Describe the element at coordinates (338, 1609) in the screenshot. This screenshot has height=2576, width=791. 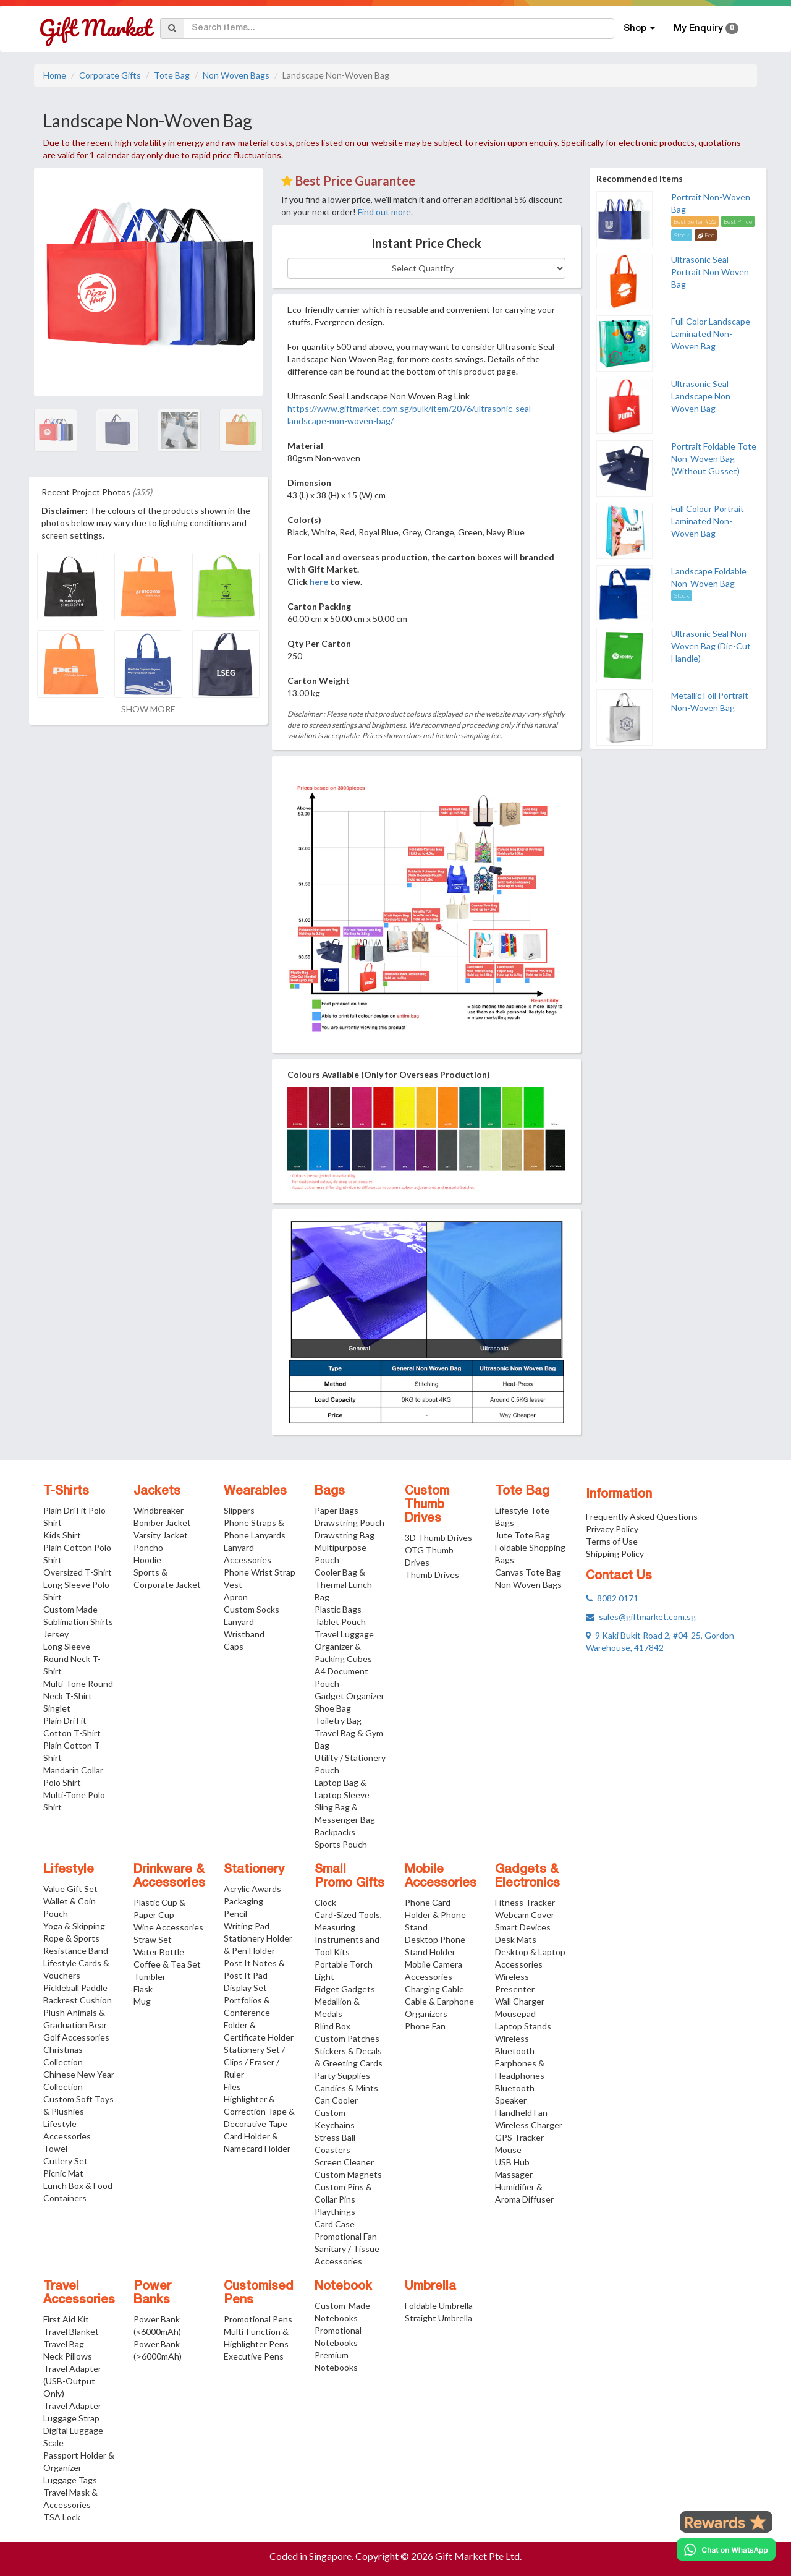
I see `Plastic Bags` at that location.